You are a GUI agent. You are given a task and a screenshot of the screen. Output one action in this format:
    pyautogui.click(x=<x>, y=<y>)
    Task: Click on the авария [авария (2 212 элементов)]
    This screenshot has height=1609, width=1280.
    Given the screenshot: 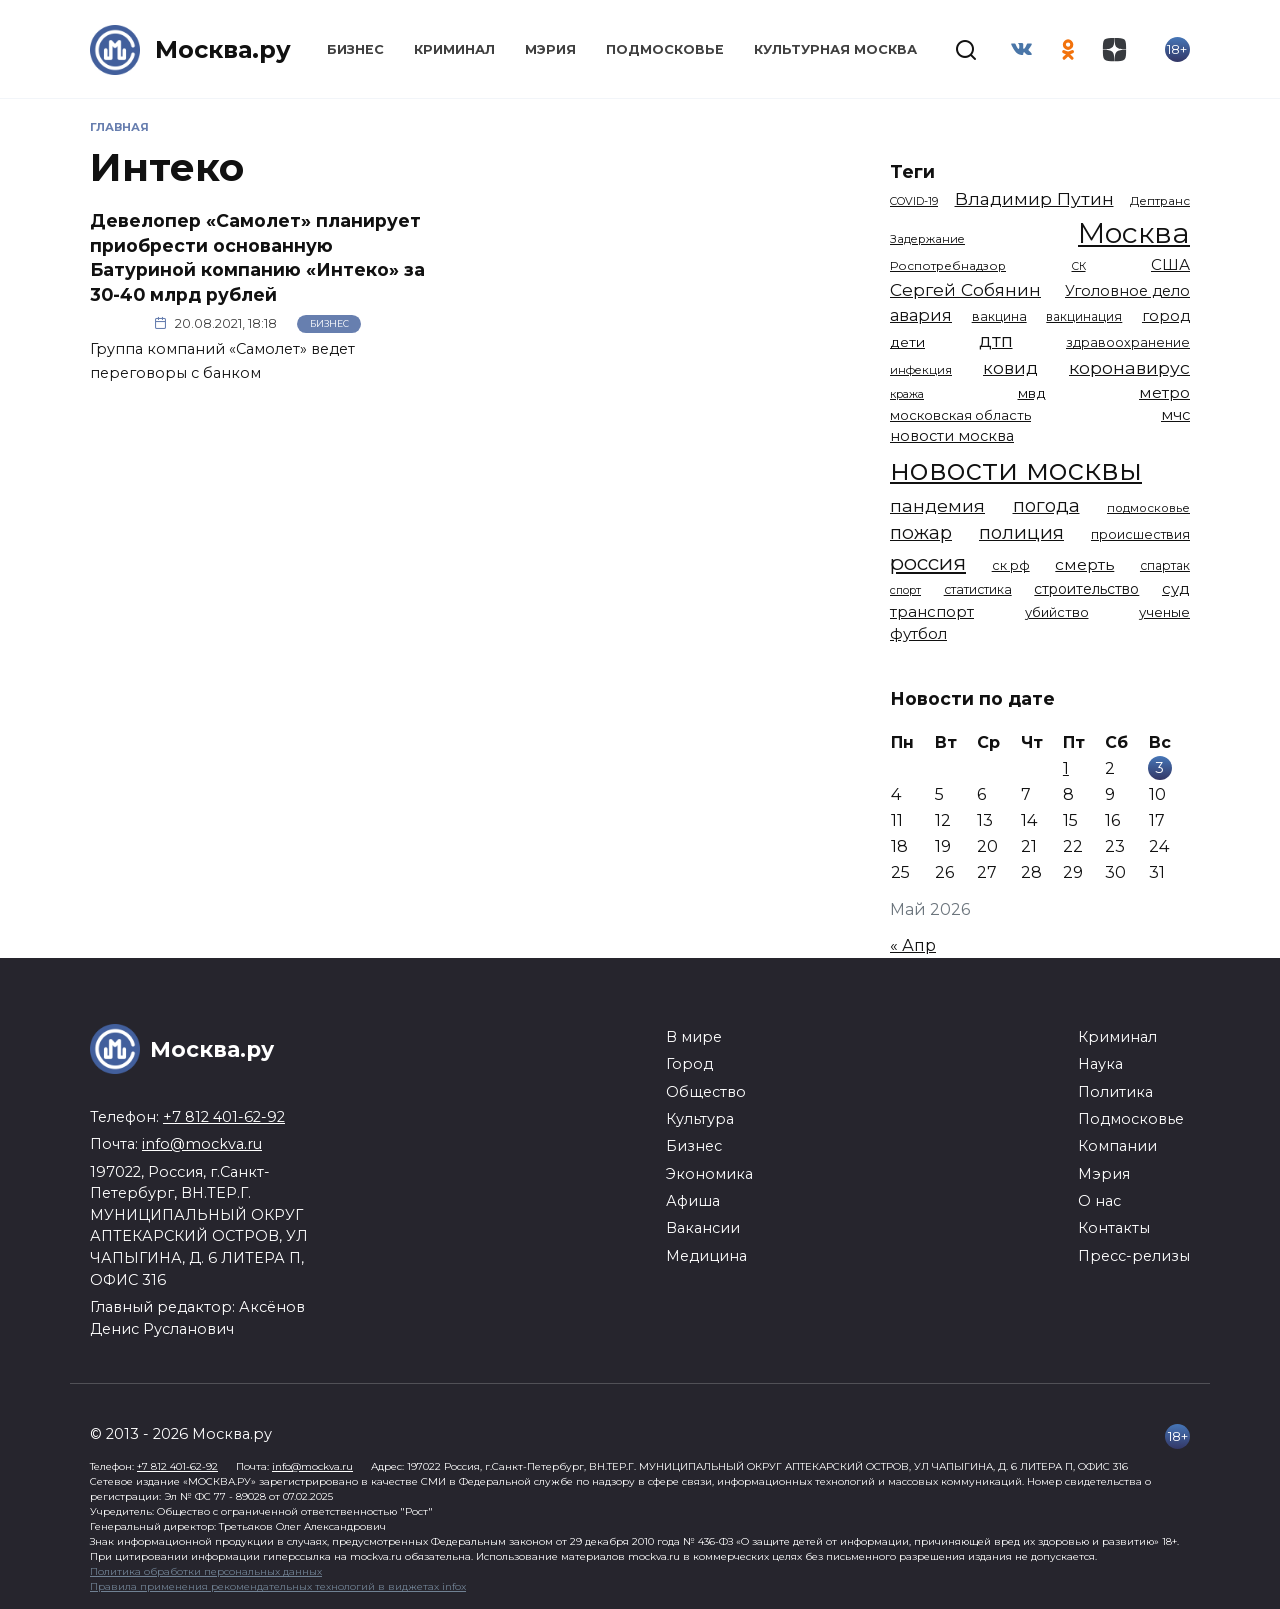 What is the action you would take?
    pyautogui.click(x=921, y=315)
    